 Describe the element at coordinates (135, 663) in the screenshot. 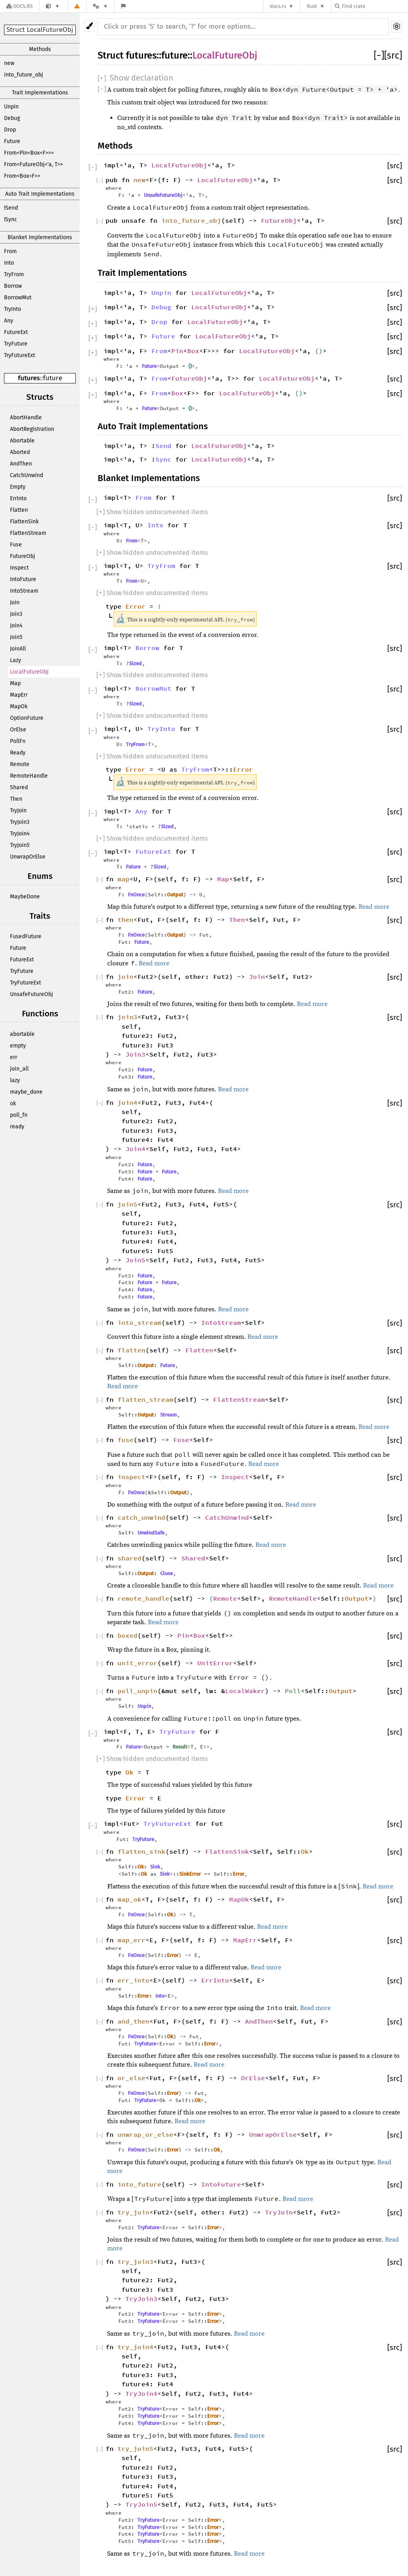

I see `Sized` at that location.